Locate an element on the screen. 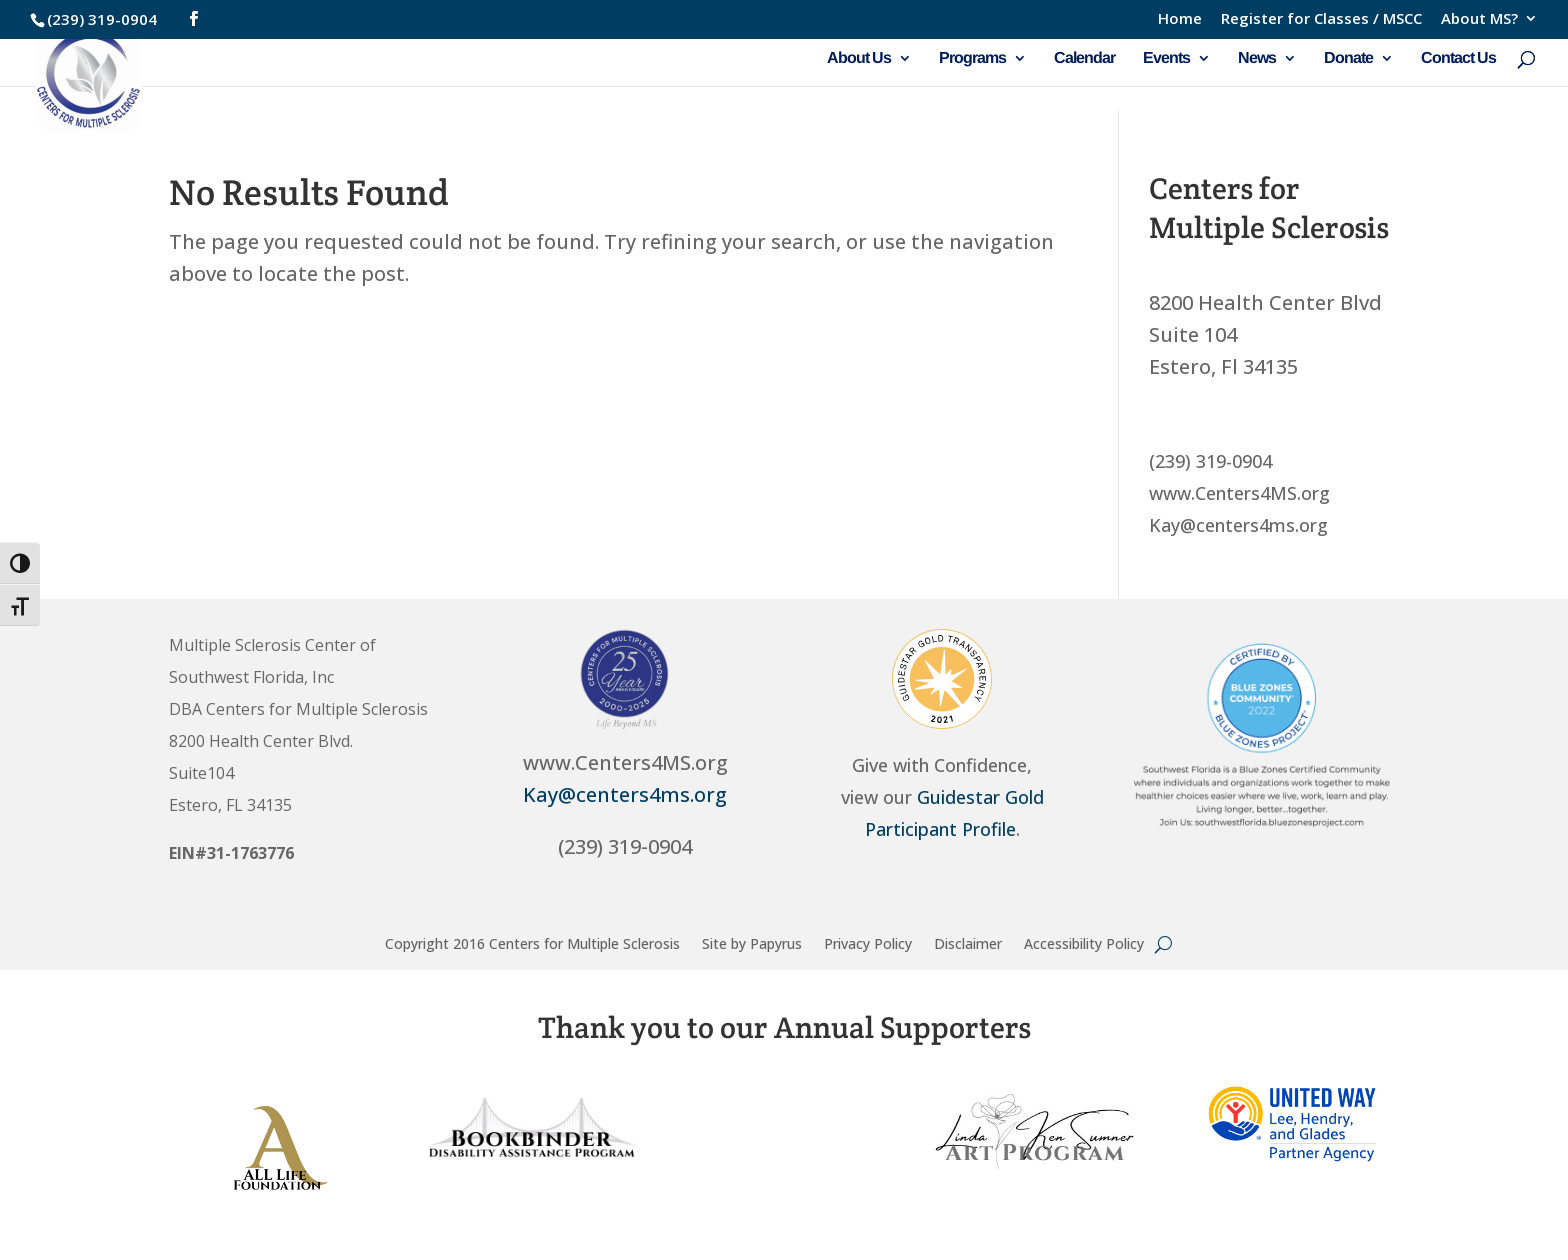  Copyright 2016 Centers for Multiple Sclerosis is located at coordinates (532, 942).